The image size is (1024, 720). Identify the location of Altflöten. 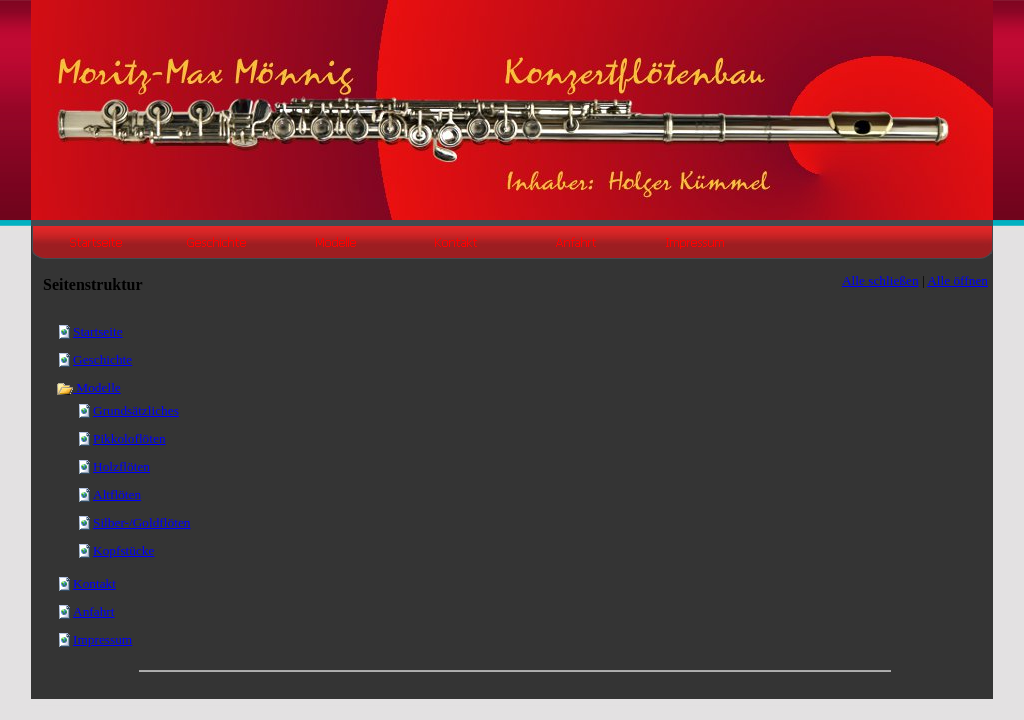
(117, 494).